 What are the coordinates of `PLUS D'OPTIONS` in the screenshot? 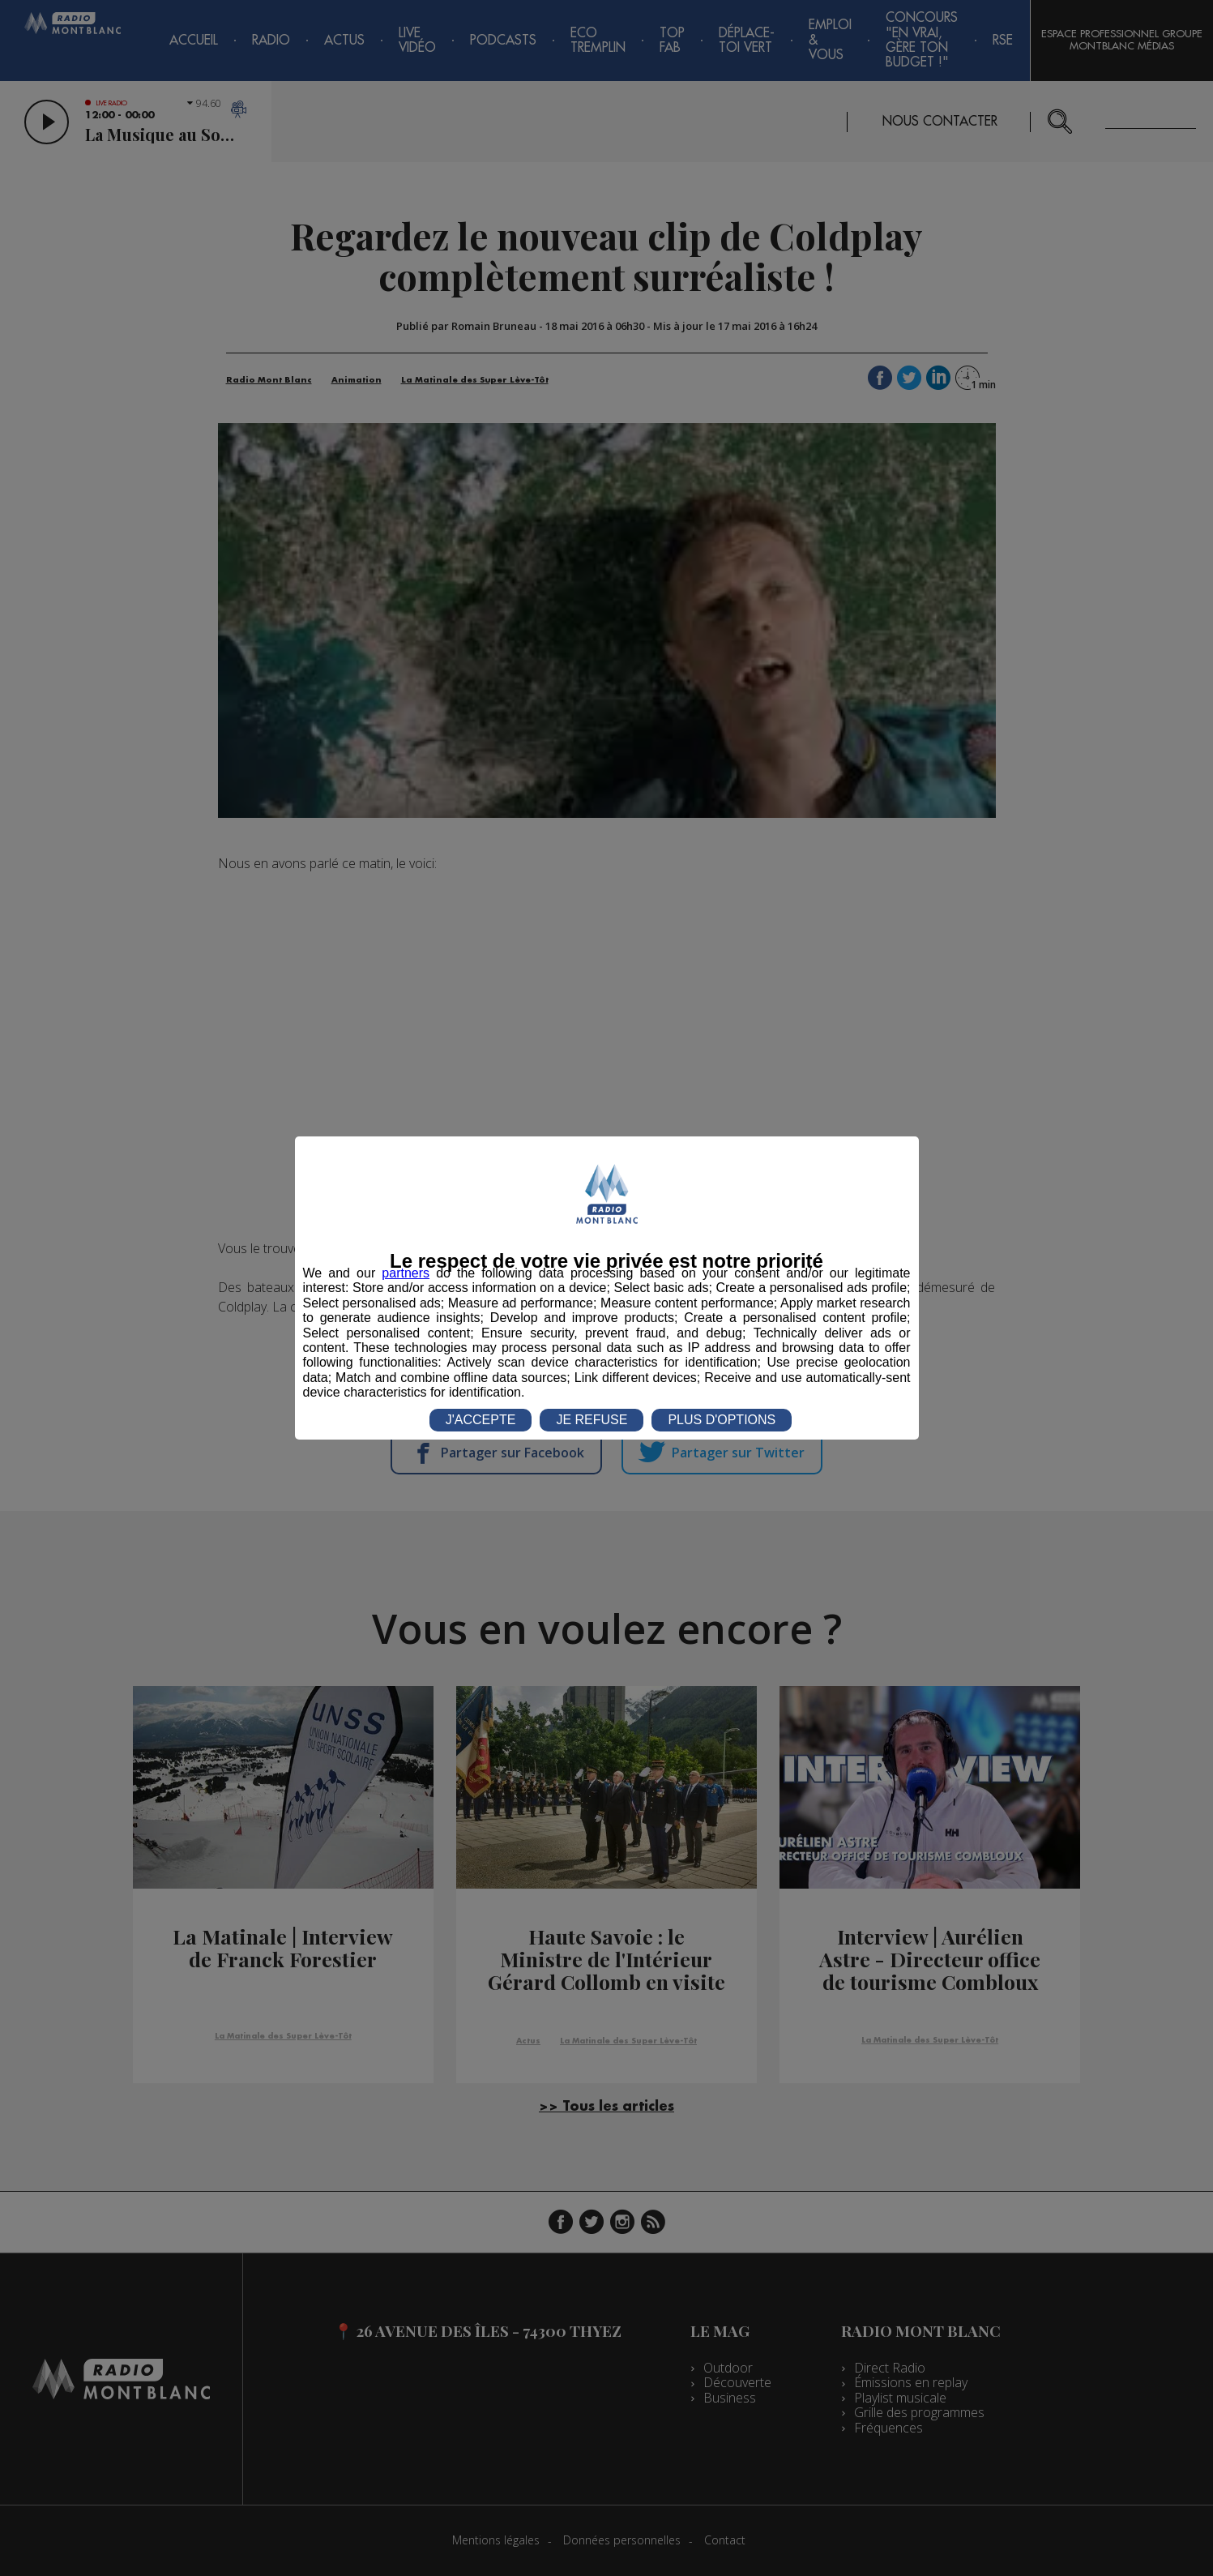 It's located at (721, 1420).